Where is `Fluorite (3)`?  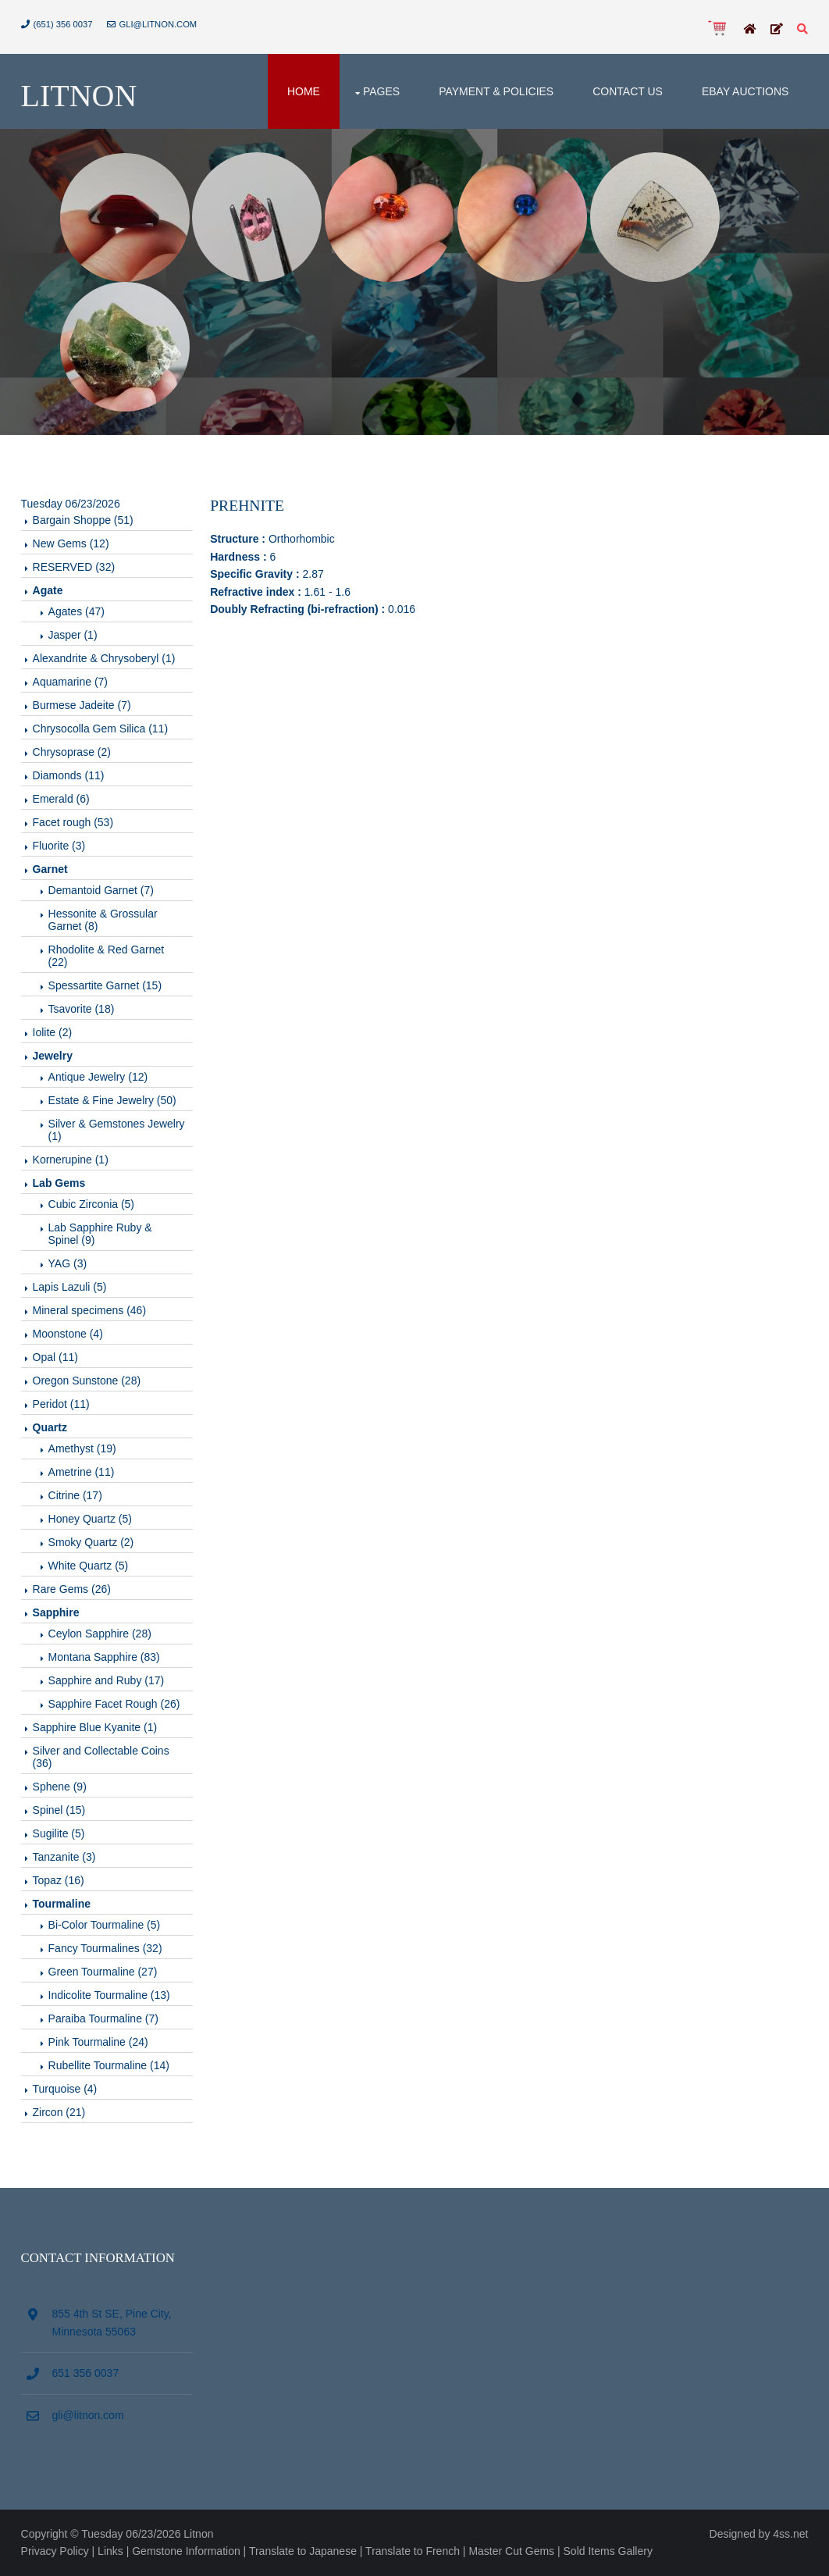
Fluorite (3) is located at coordinates (59, 845).